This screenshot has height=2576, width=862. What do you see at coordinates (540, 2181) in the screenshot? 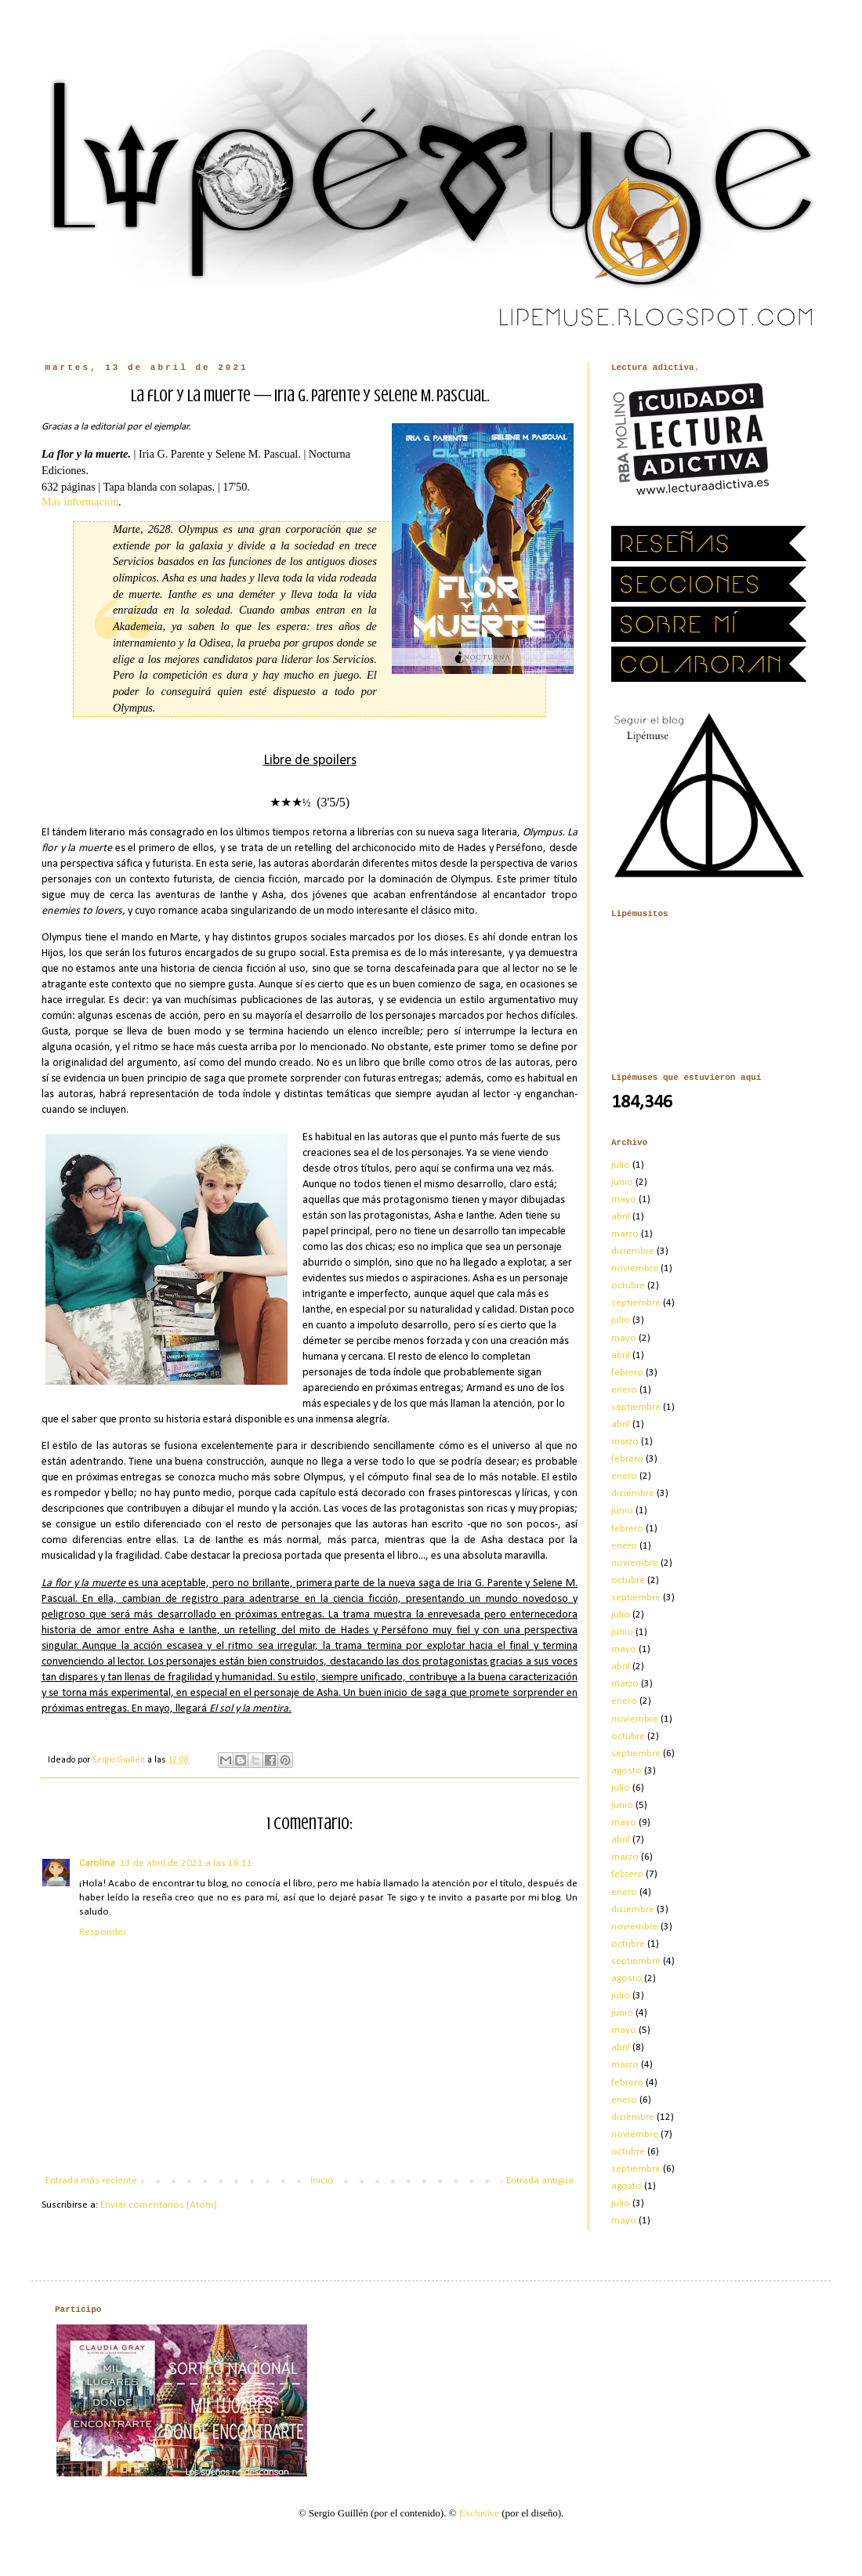
I see `Entrada antigua` at bounding box center [540, 2181].